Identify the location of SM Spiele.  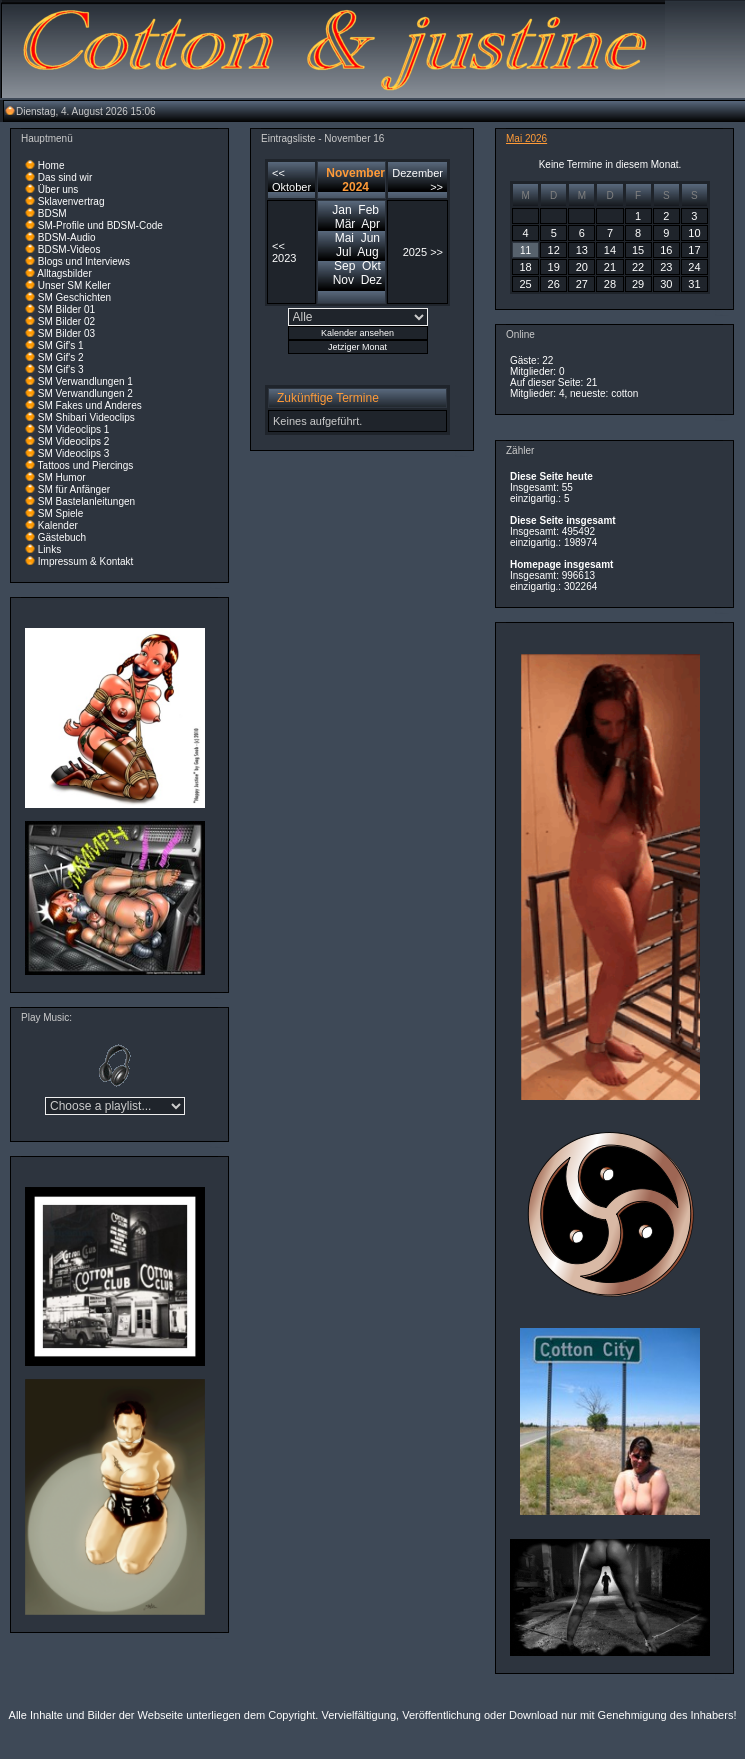
(61, 513).